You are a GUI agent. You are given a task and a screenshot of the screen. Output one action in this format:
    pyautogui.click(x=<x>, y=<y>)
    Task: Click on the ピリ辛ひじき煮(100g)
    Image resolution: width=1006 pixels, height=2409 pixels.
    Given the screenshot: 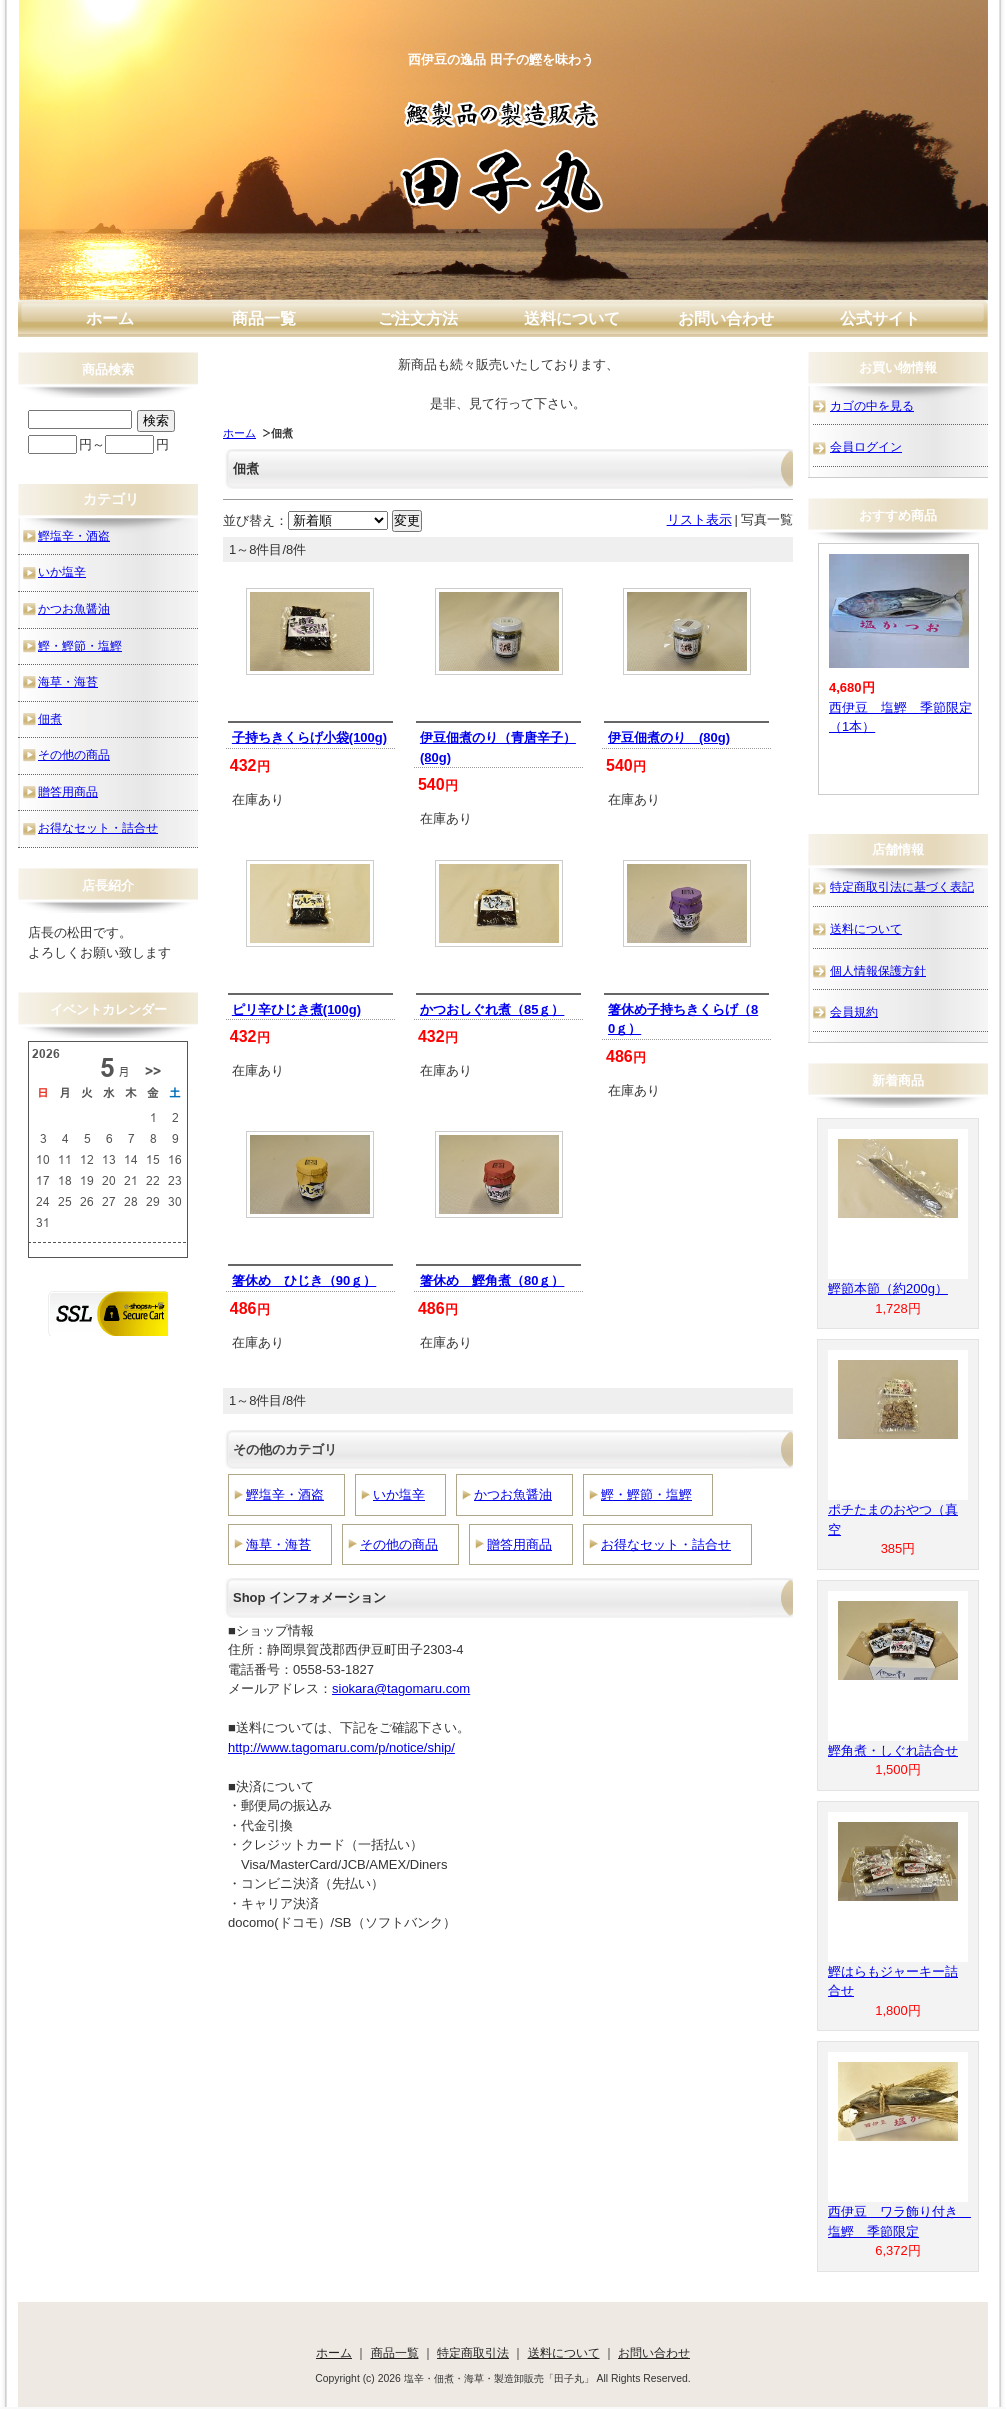 What is the action you would take?
    pyautogui.click(x=296, y=1009)
    